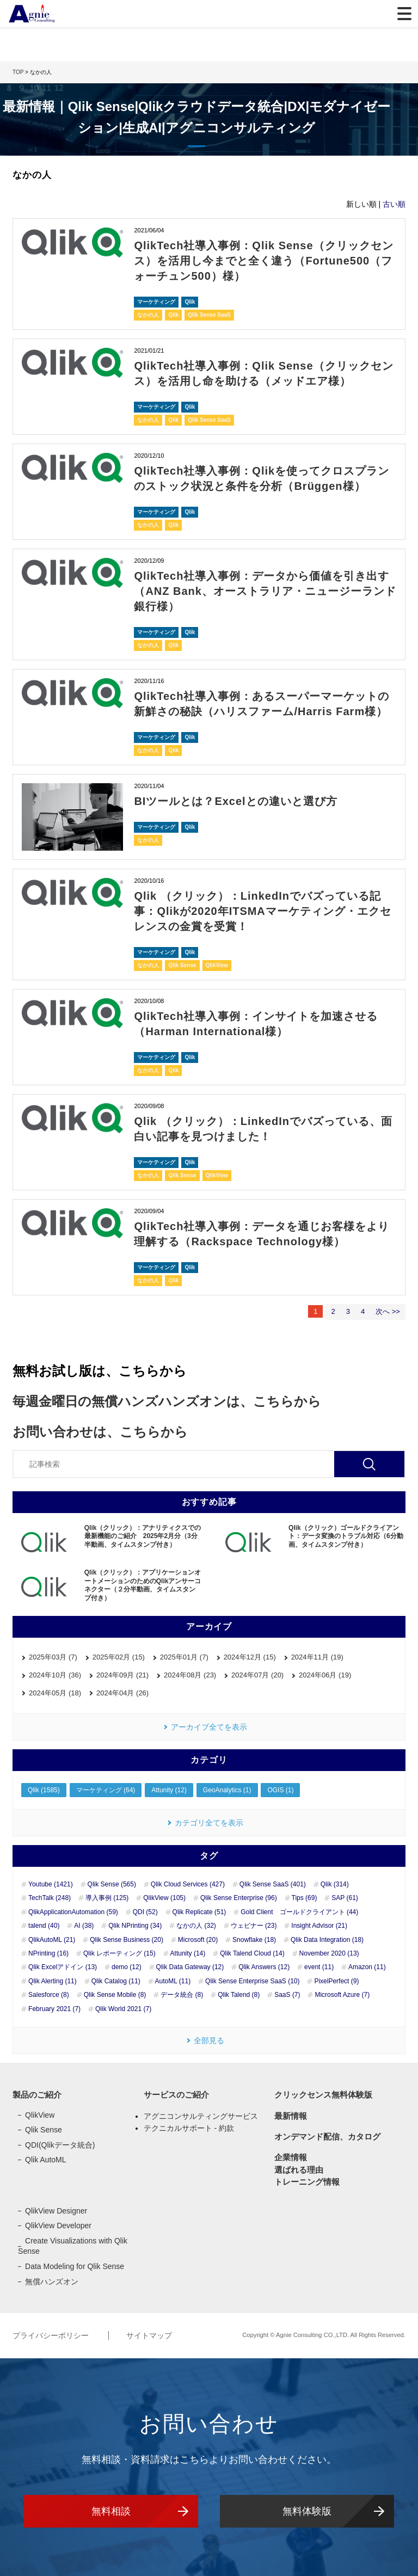  I want to click on 最新情報, so click(290, 2115).